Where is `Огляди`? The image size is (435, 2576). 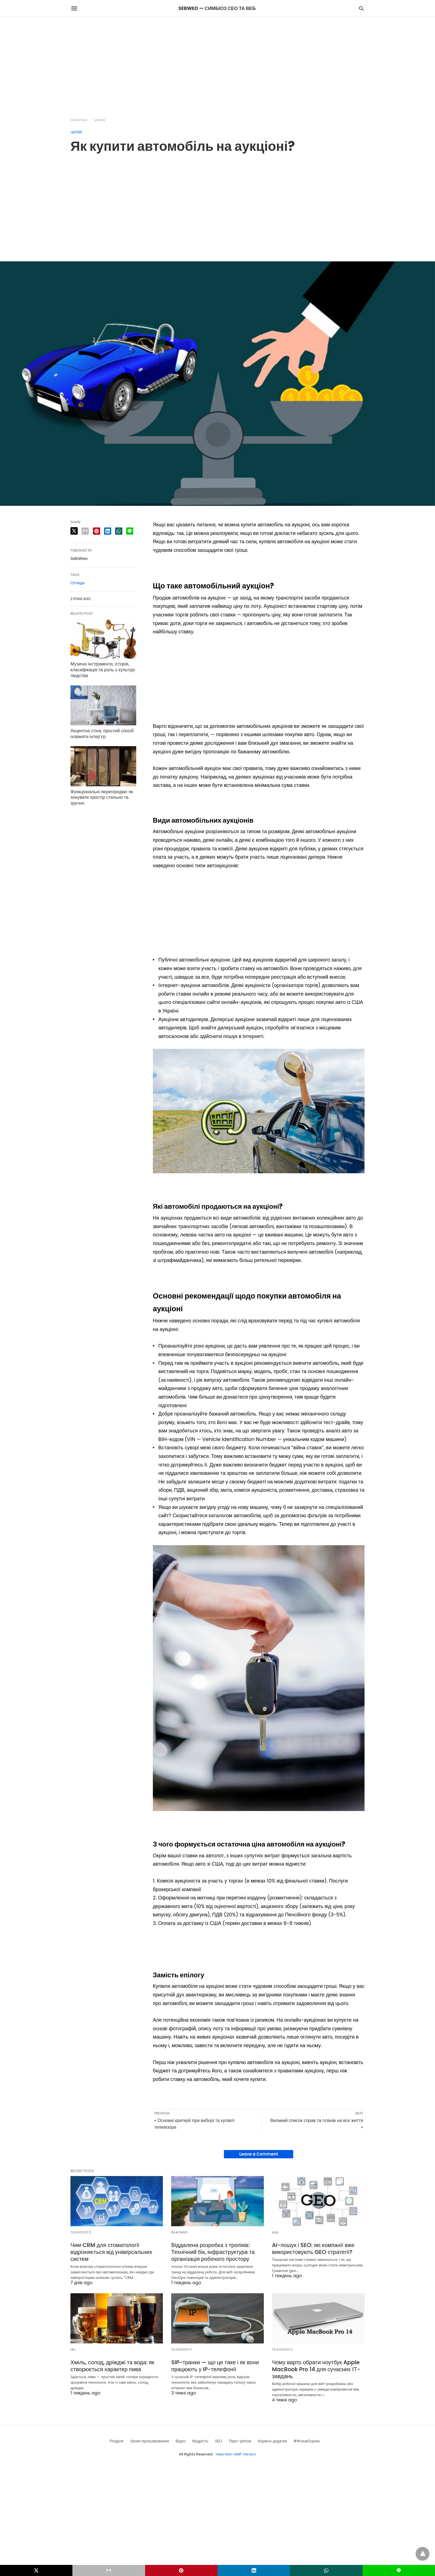 Огляди is located at coordinates (77, 583).